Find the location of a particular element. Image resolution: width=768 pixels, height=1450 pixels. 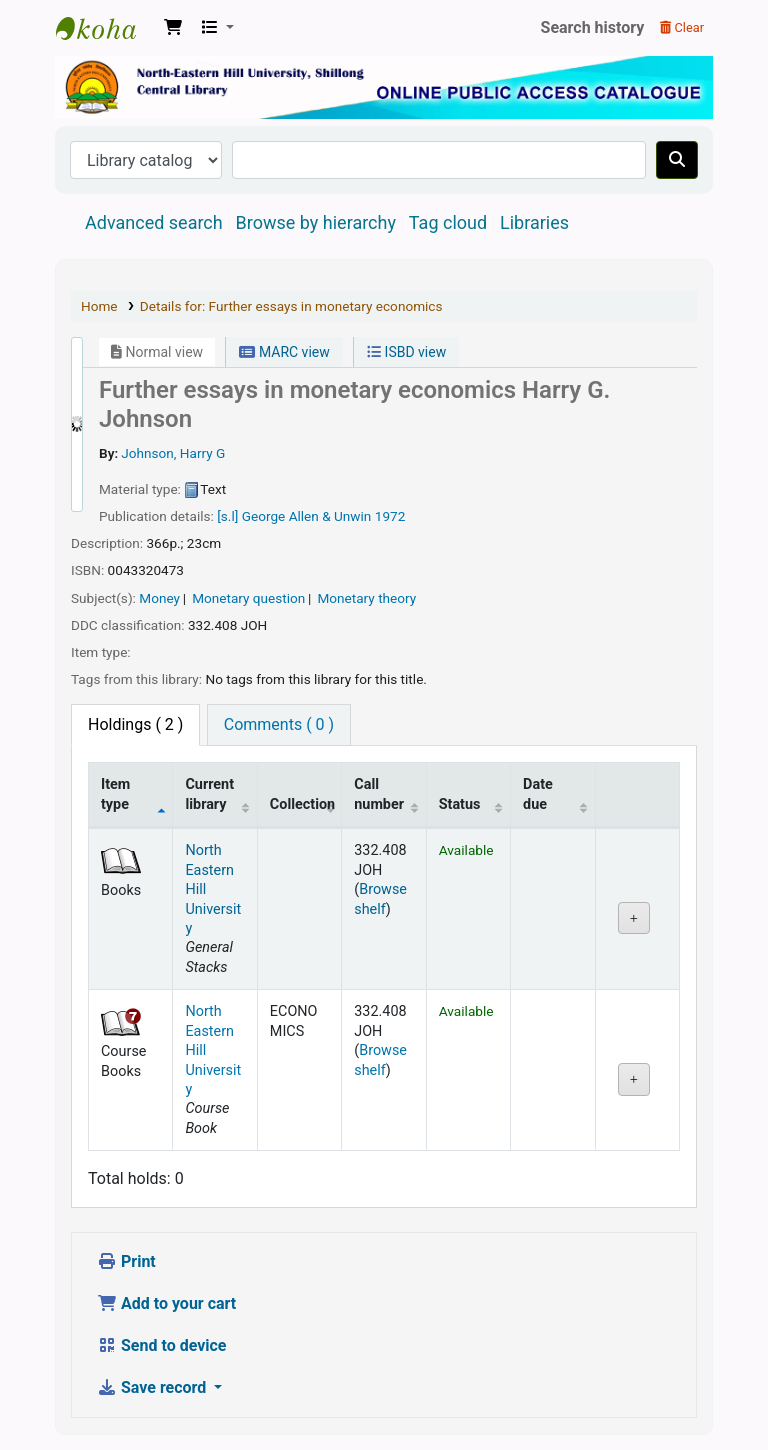

Tag cloud is located at coordinates (448, 222).